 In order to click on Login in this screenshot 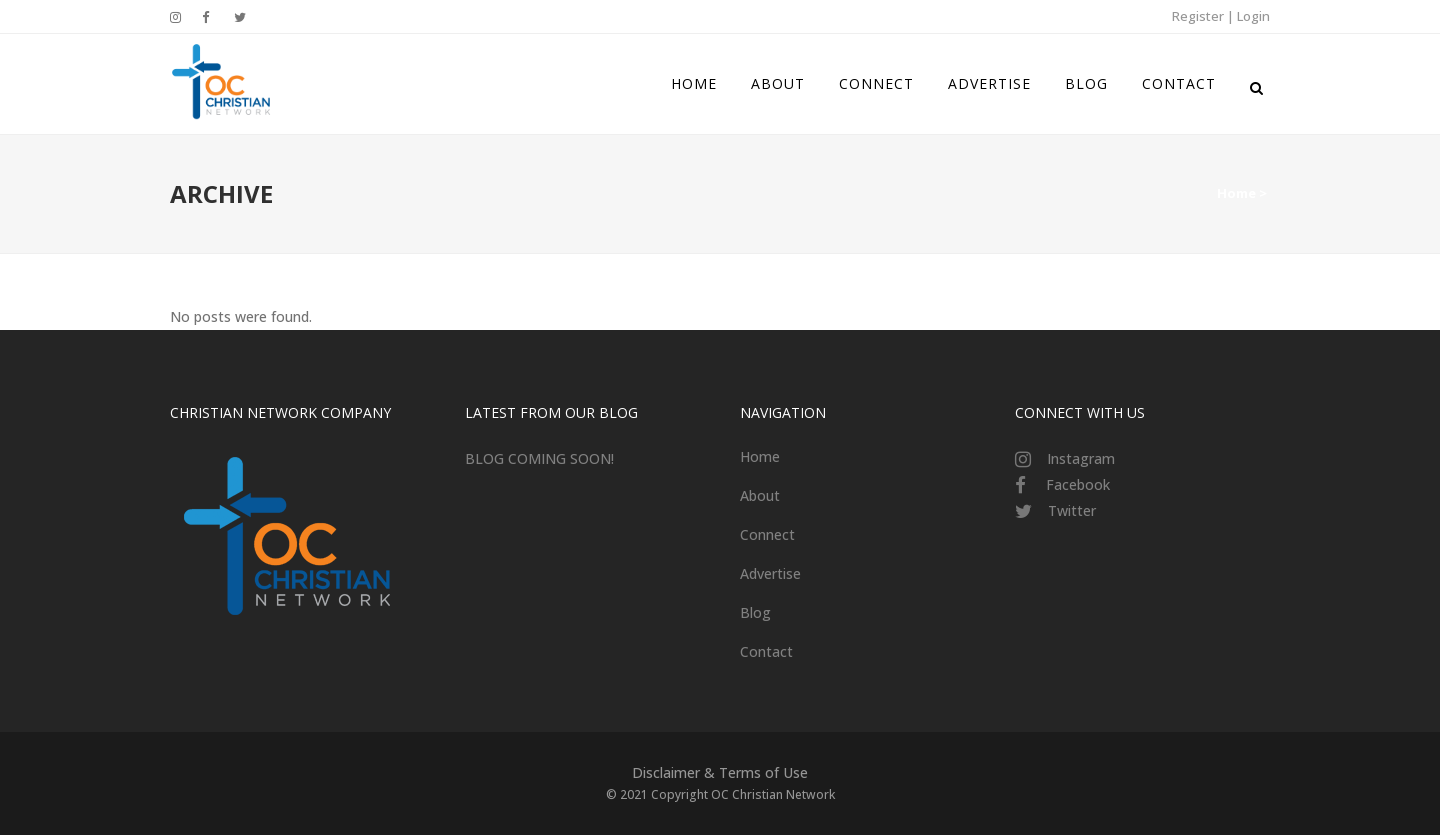, I will do `click(1253, 16)`.